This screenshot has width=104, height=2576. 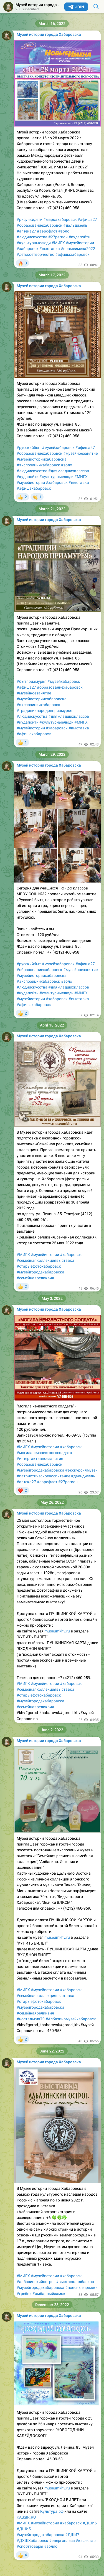 I want to click on #аптека27, so click(x=26, y=231).